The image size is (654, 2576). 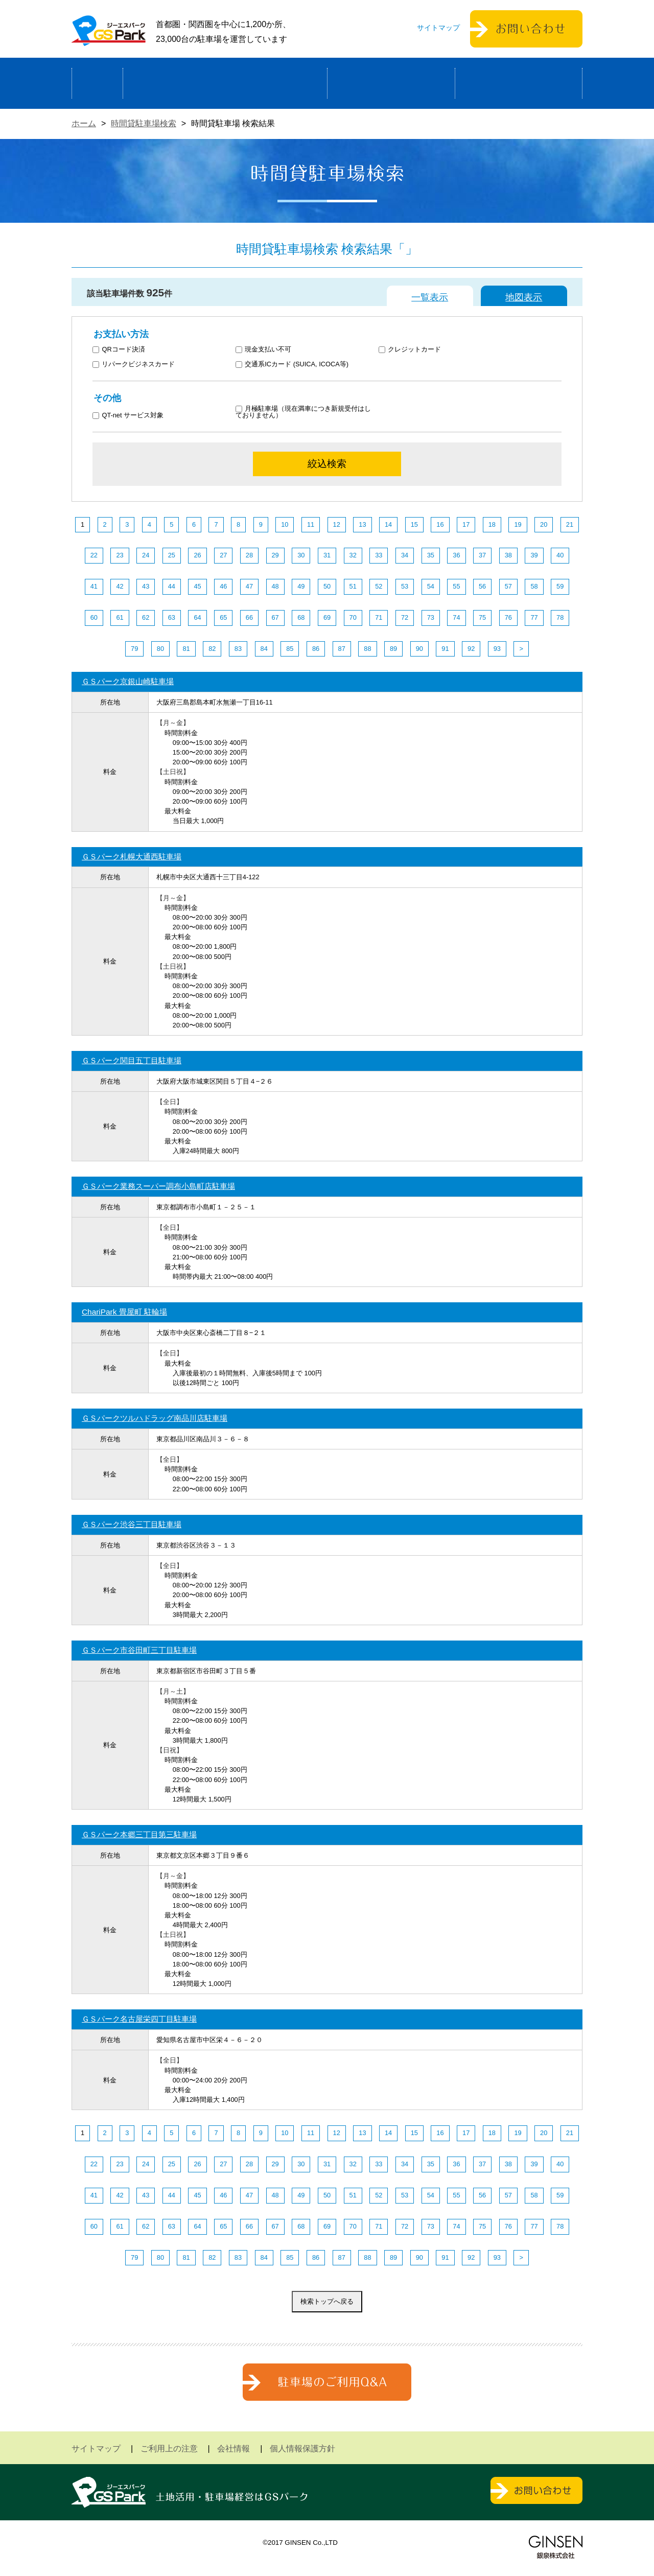 I want to click on リパークビジネスカード, so click(x=133, y=364).